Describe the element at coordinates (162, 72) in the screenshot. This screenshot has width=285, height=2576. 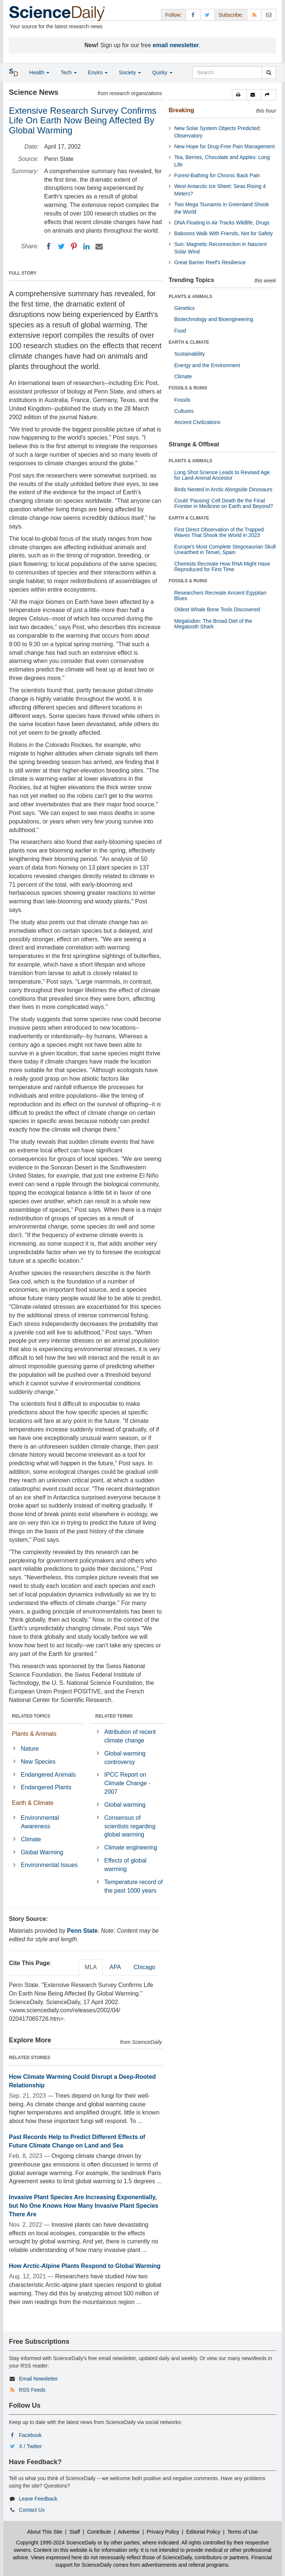
I see `Quirky [button]` at that location.